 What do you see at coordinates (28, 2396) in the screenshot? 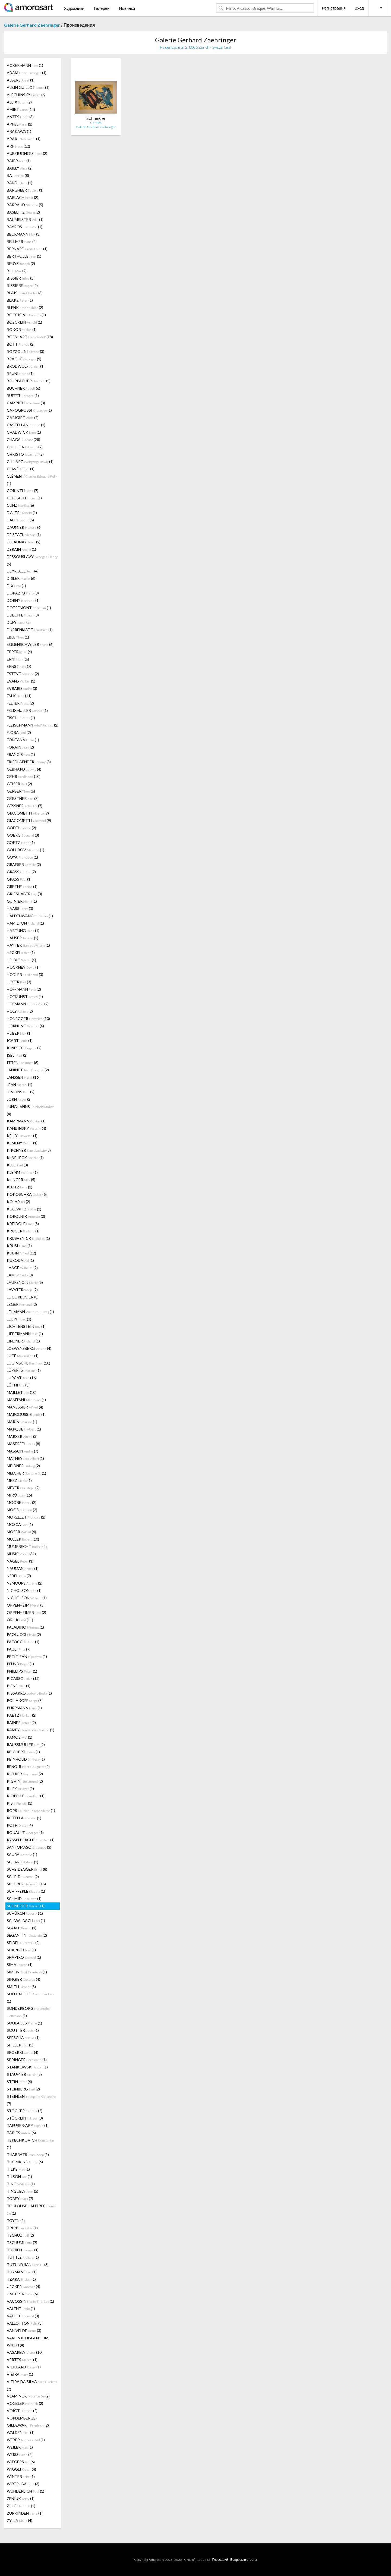
I see `VLAMINCK (2)` at bounding box center [28, 2396].